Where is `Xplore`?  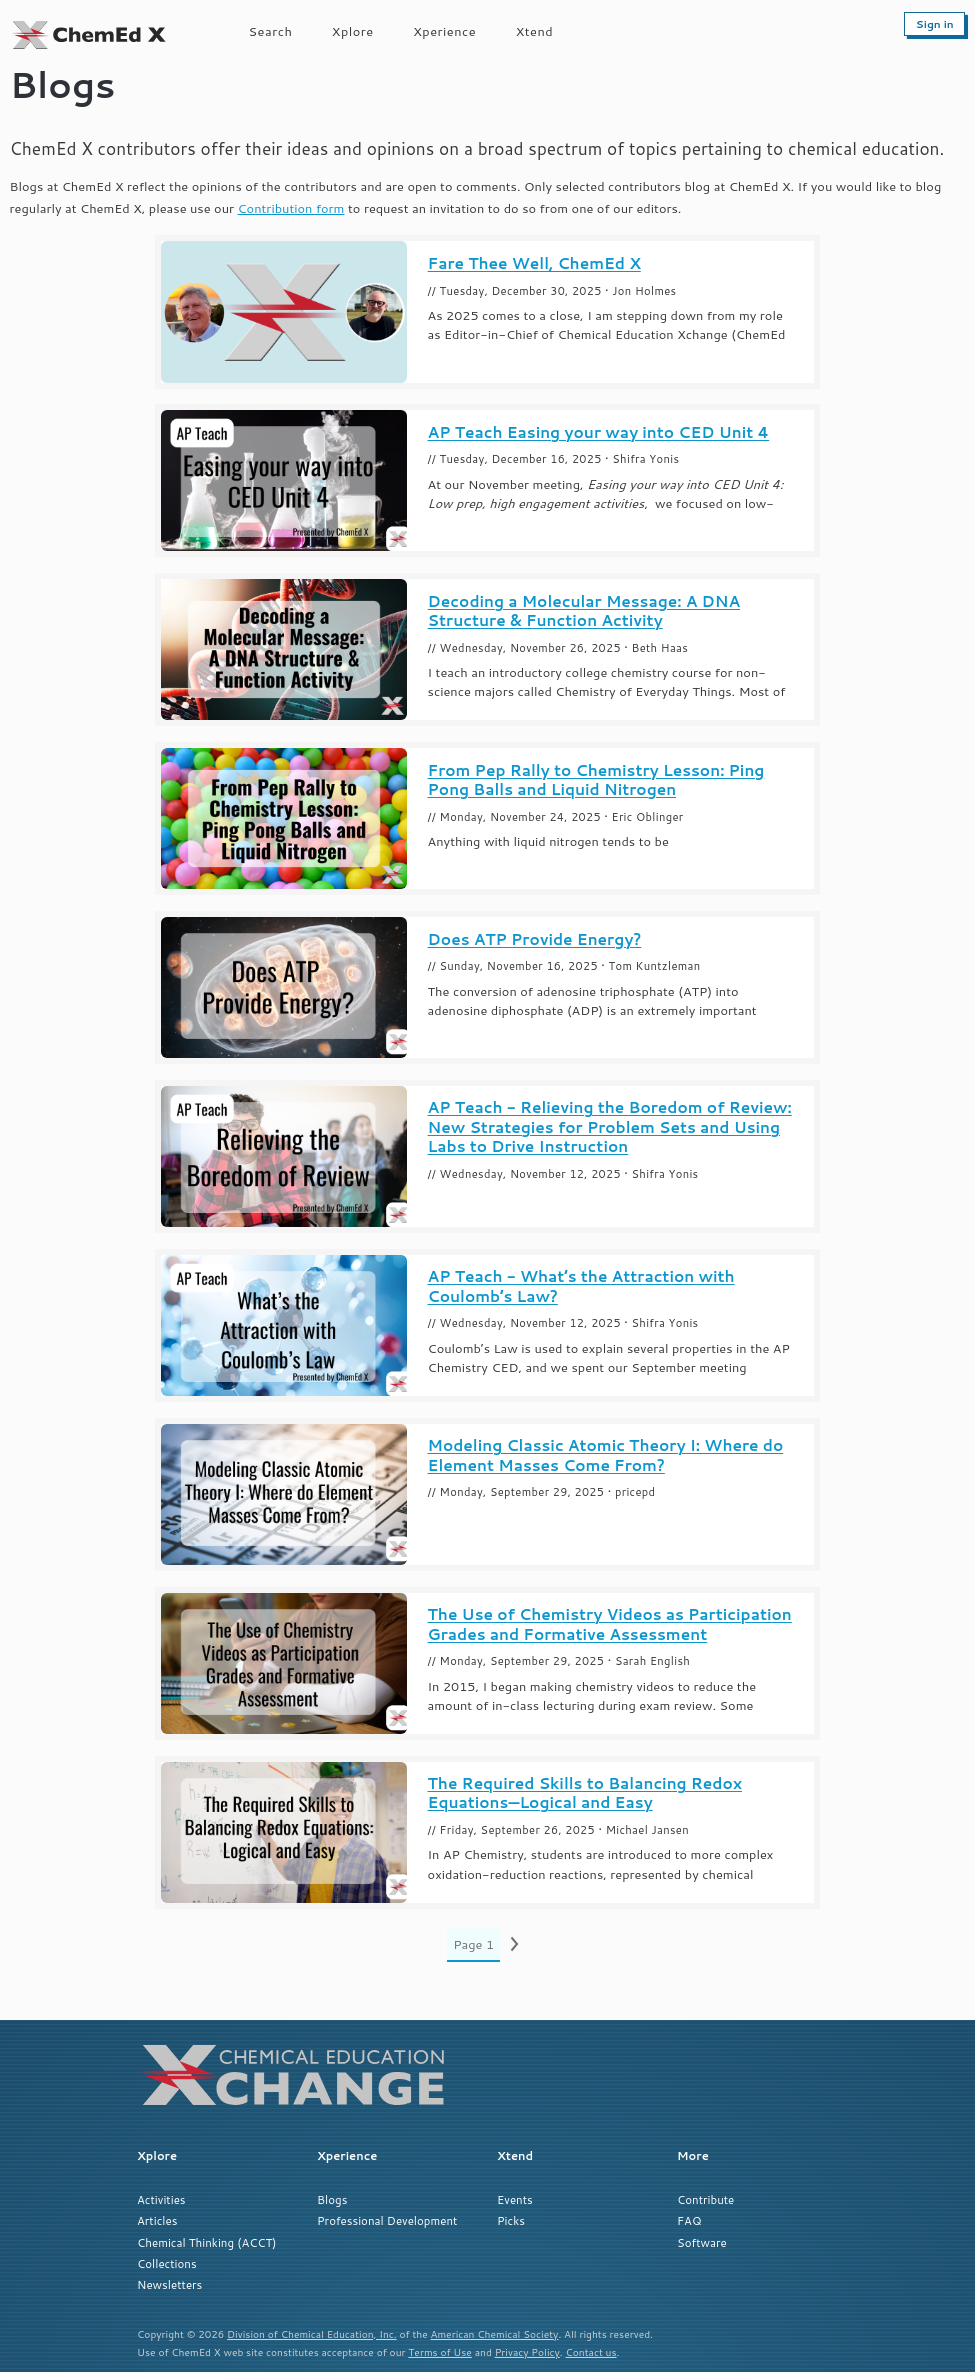
Xplore is located at coordinates (353, 31).